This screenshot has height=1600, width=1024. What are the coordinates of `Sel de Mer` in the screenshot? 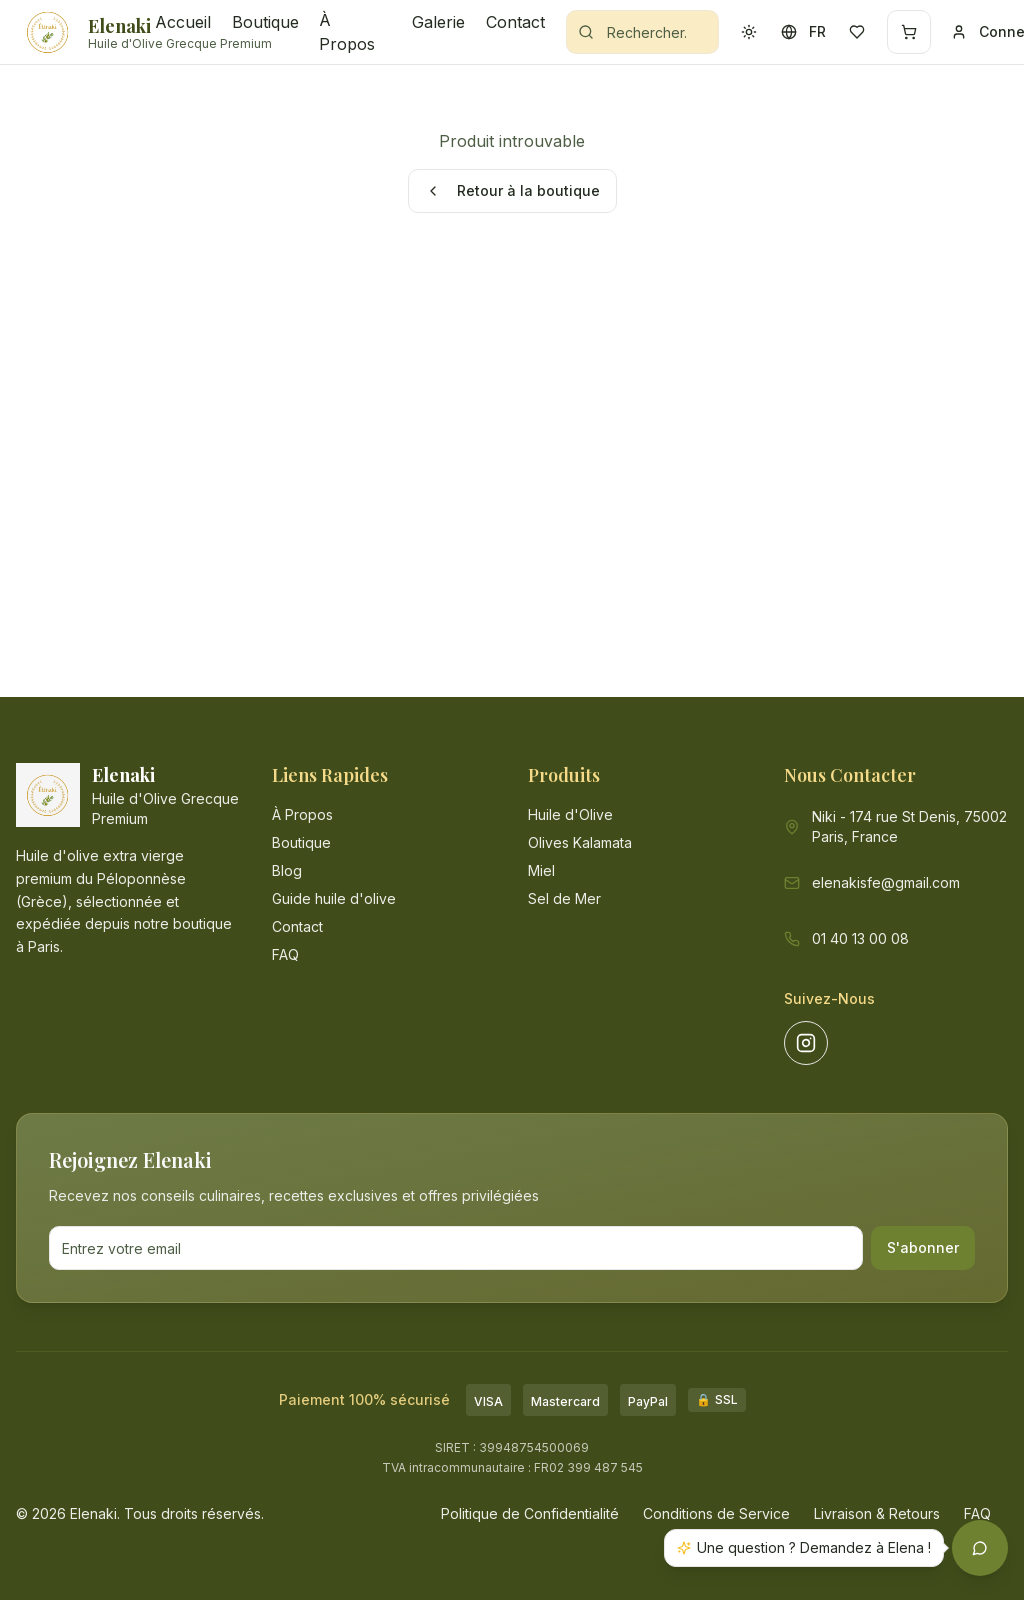 It's located at (564, 898).